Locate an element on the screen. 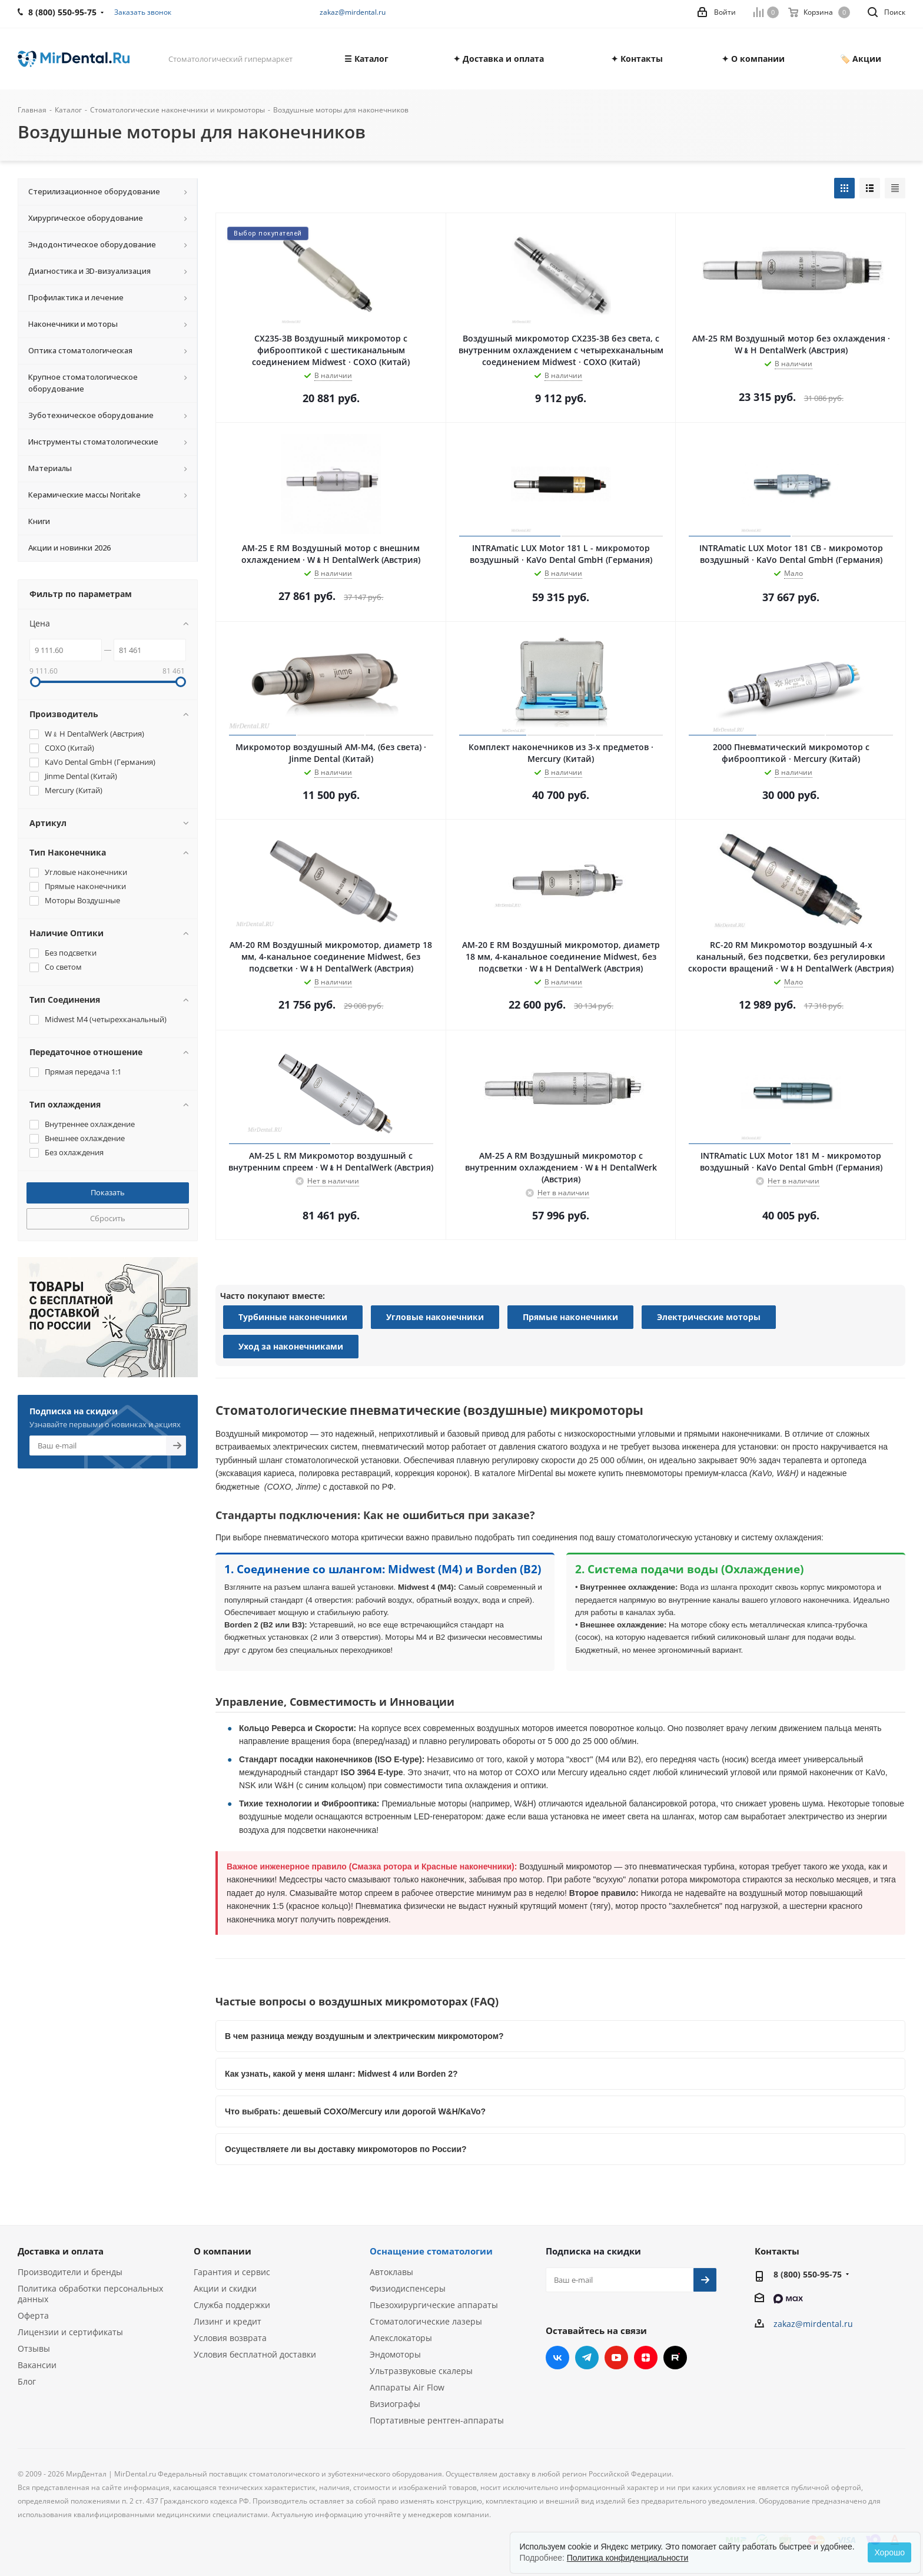 This screenshot has width=923, height=2576. Гарантия и сервис is located at coordinates (232, 2271).